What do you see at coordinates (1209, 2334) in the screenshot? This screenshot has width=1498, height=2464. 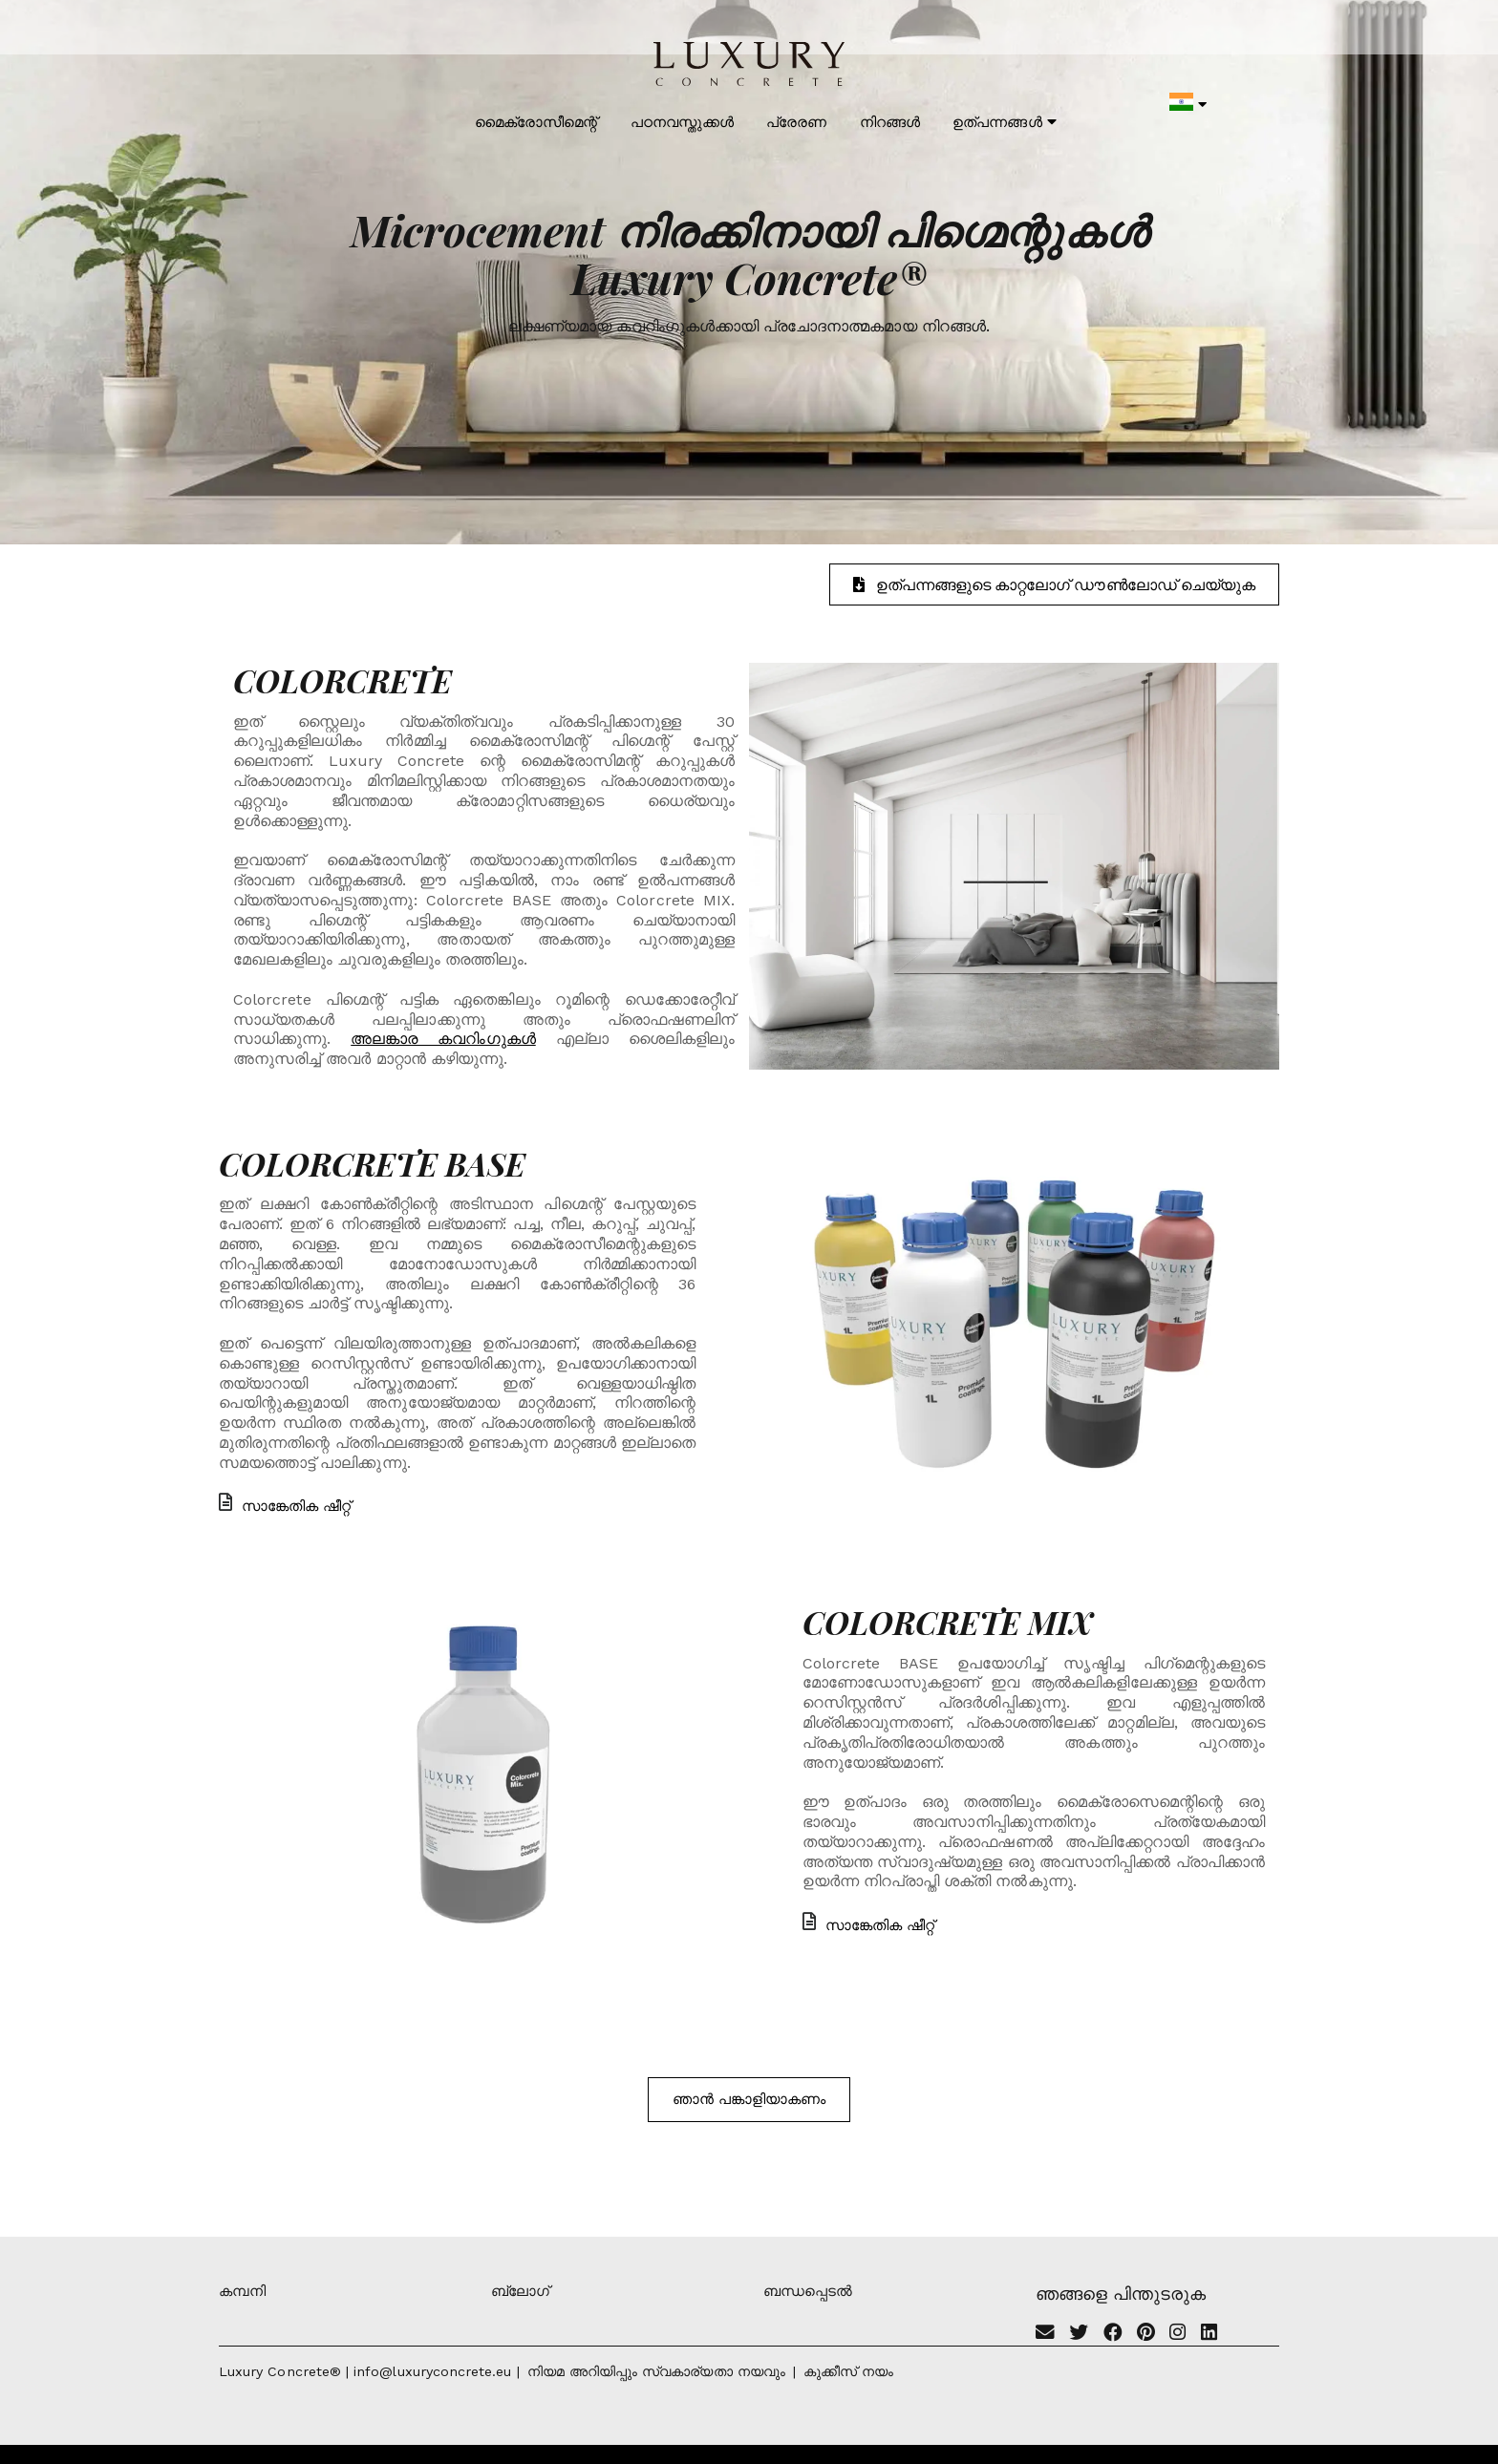 I see `[Linkedin]` at bounding box center [1209, 2334].